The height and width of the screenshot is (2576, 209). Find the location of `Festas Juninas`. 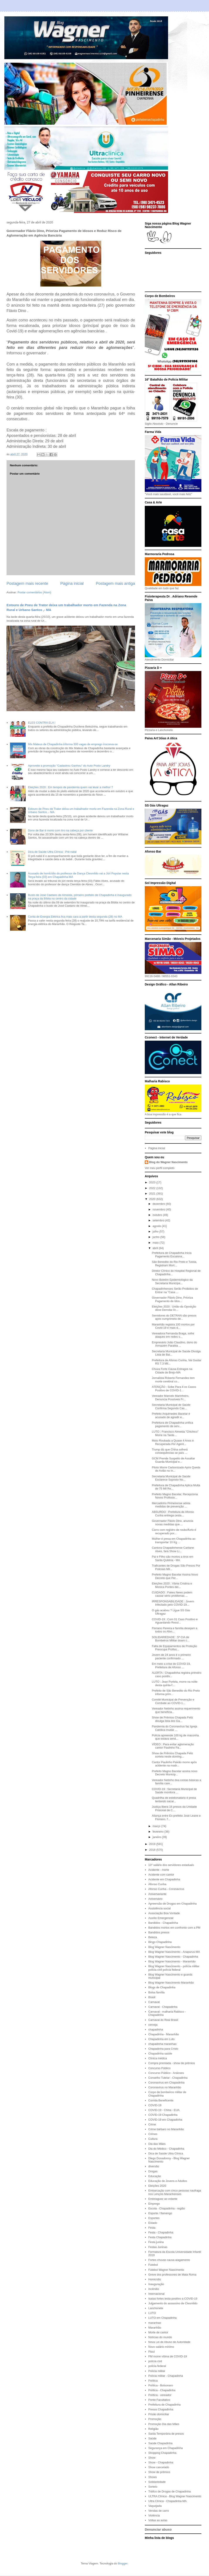

Festas Juninas is located at coordinates (157, 2247).